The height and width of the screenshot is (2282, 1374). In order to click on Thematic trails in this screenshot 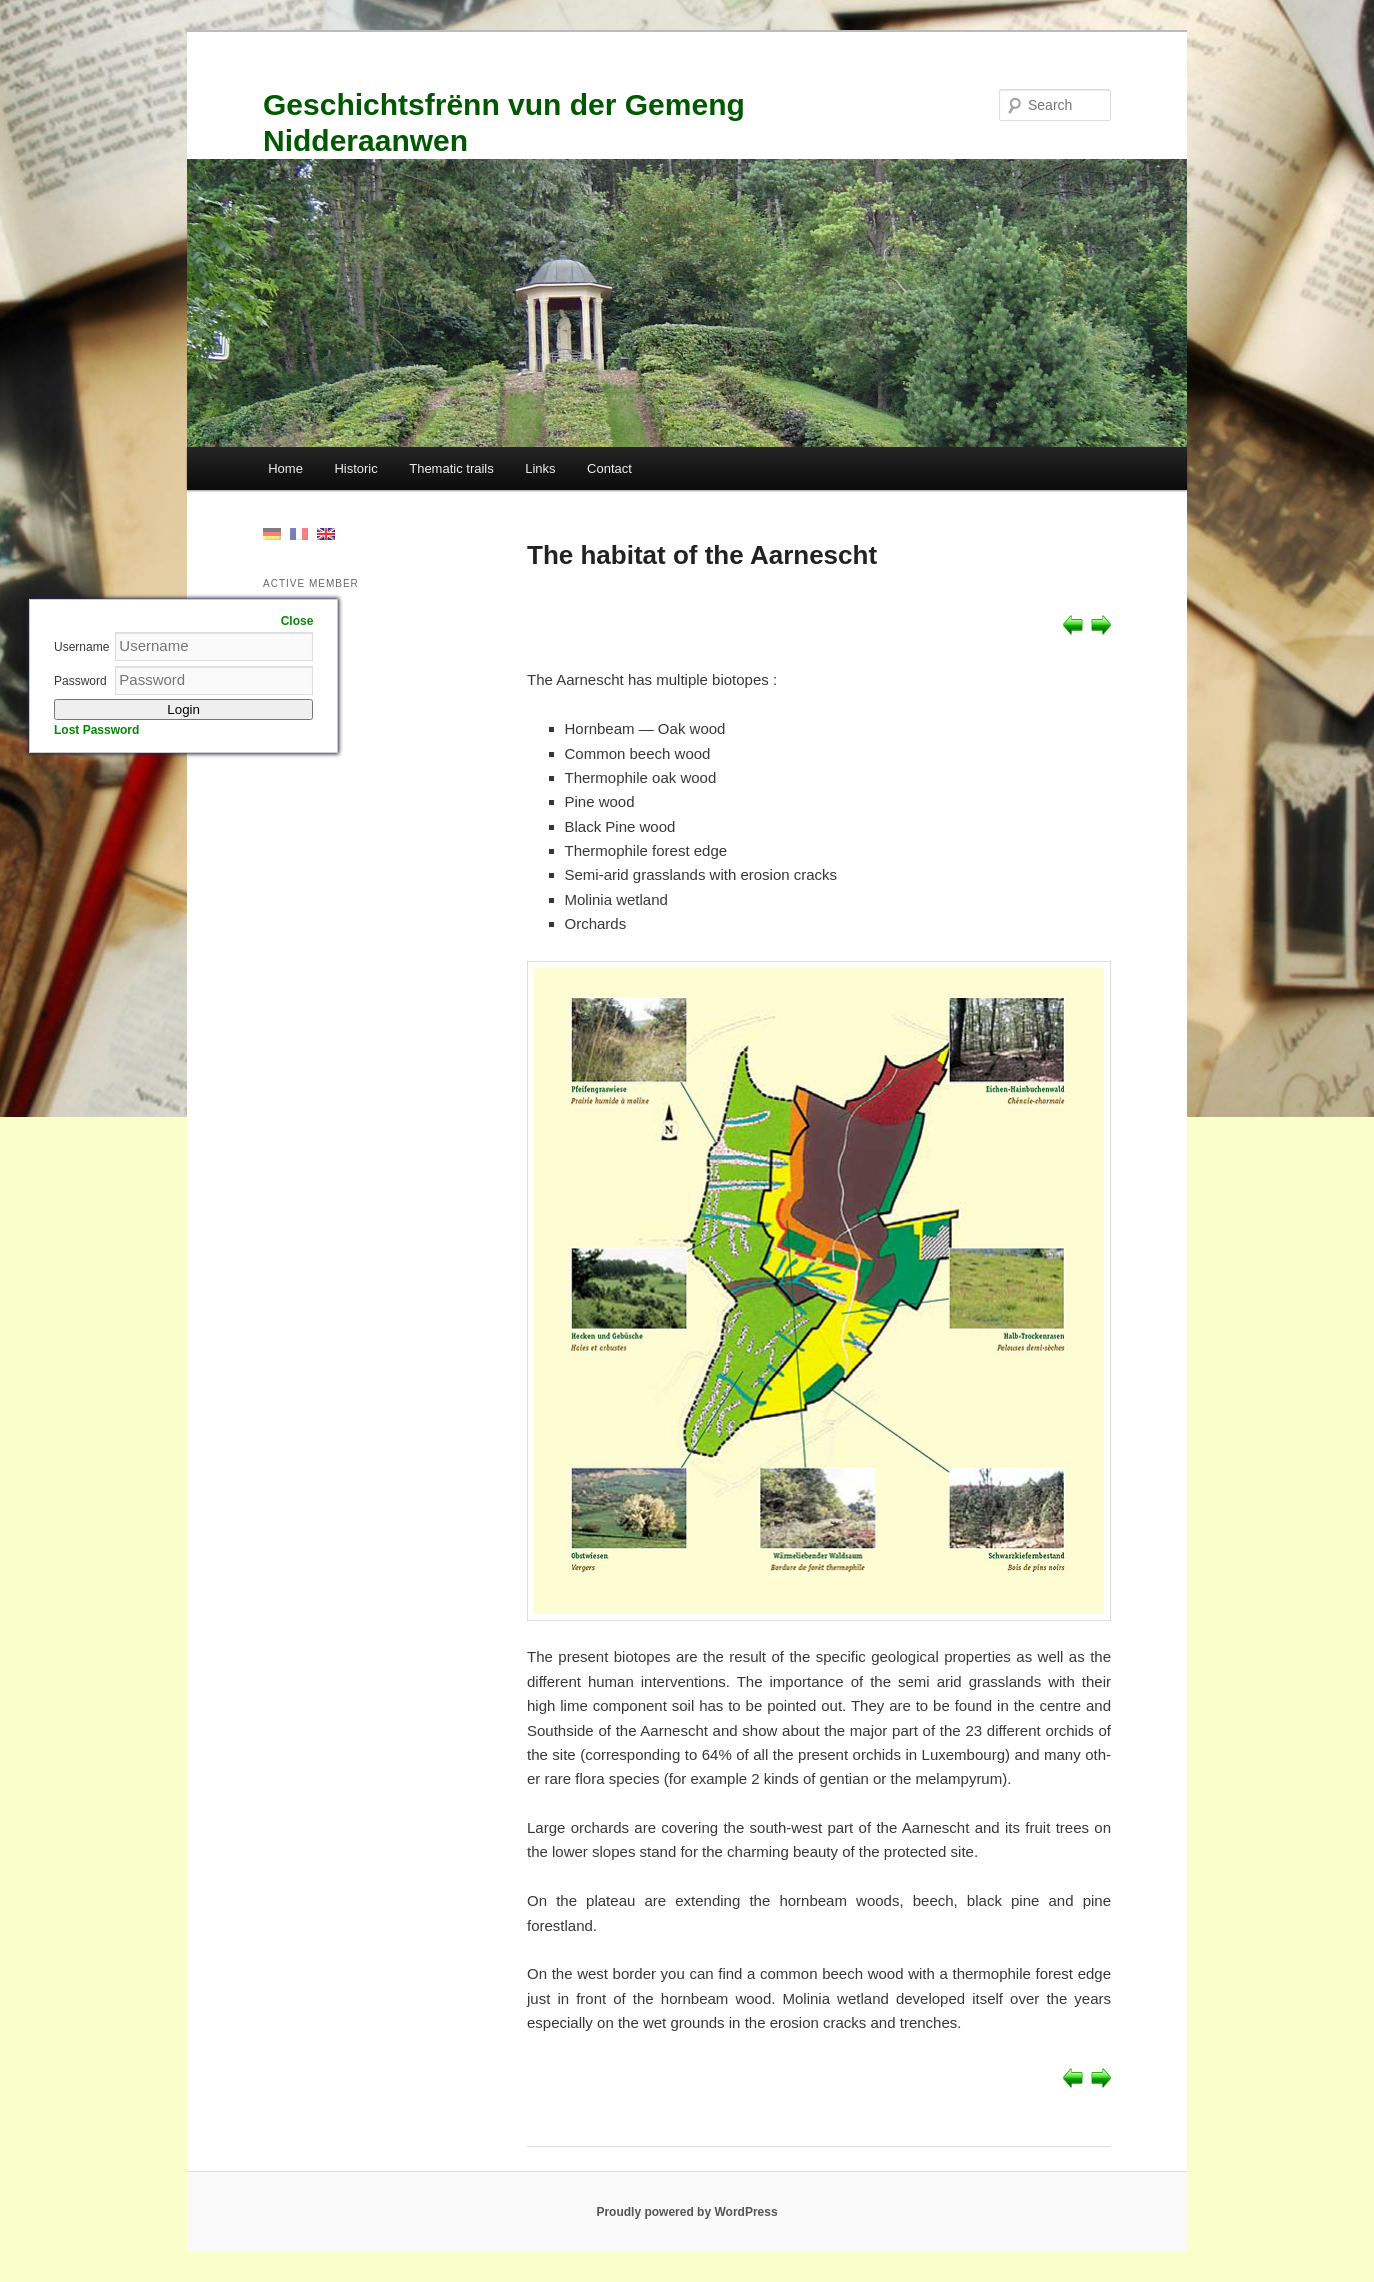, I will do `click(451, 468)`.